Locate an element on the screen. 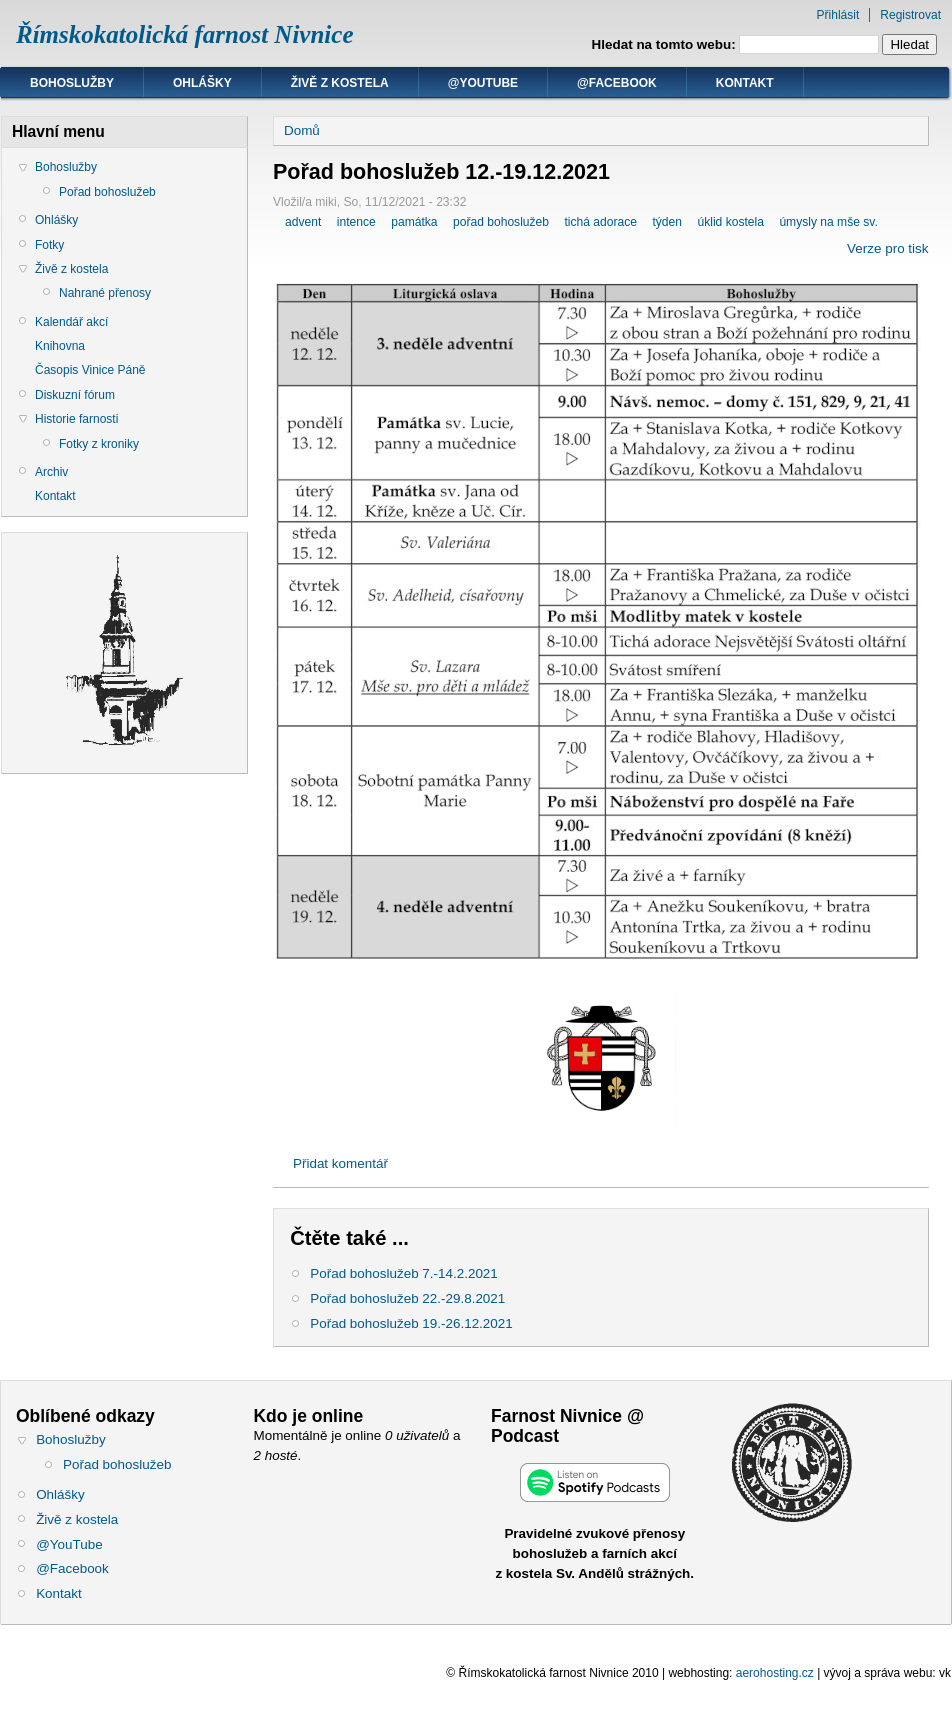  úmysly na mše sv. is located at coordinates (828, 222).